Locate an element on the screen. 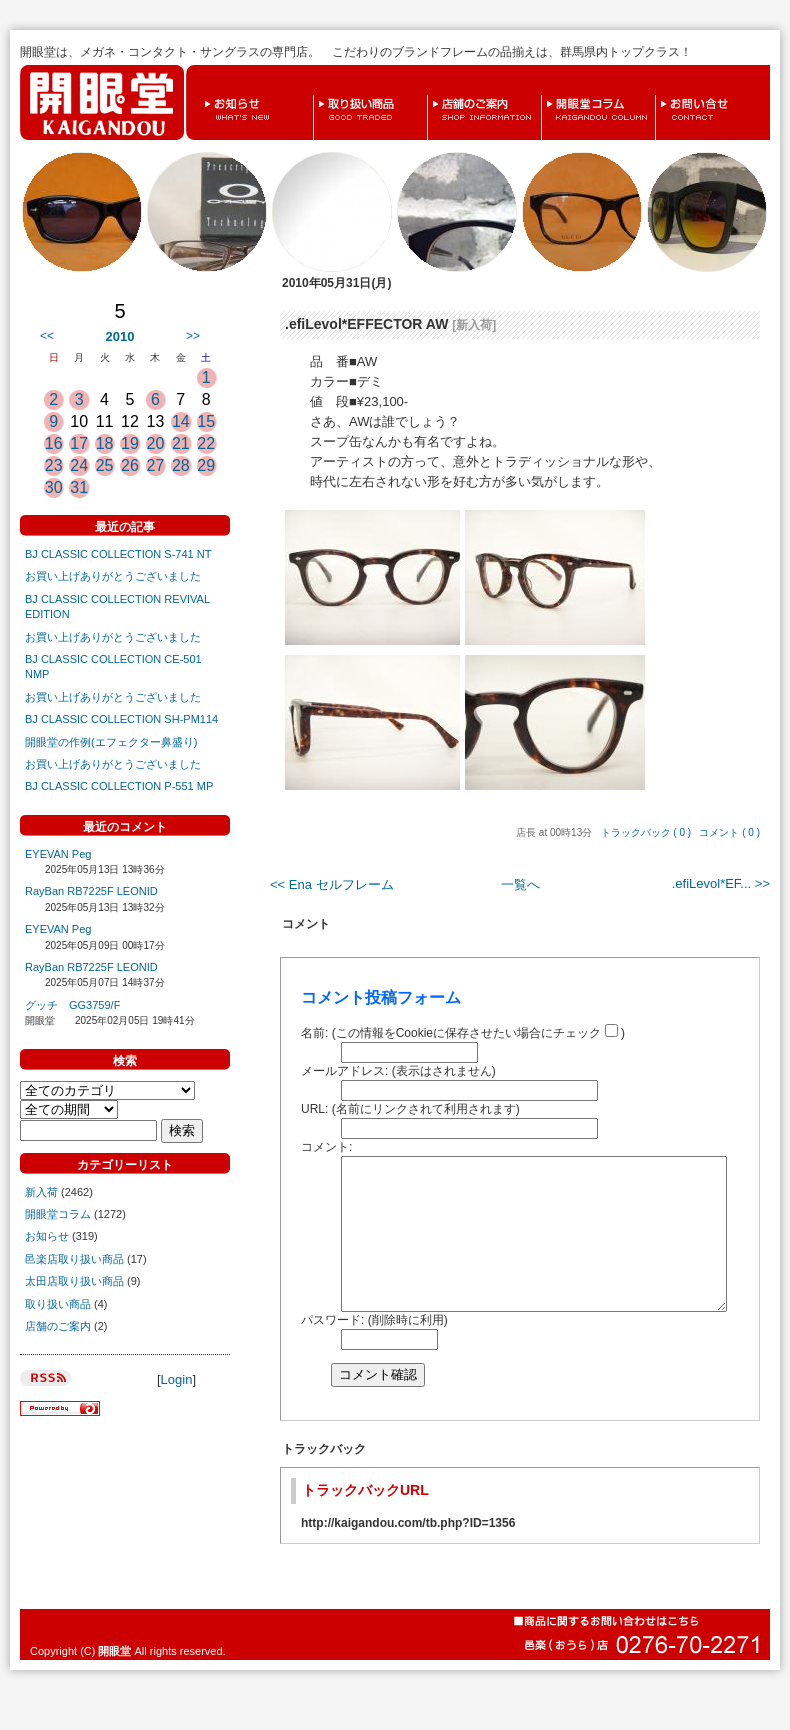 The height and width of the screenshot is (1730, 790). >> is located at coordinates (193, 336).